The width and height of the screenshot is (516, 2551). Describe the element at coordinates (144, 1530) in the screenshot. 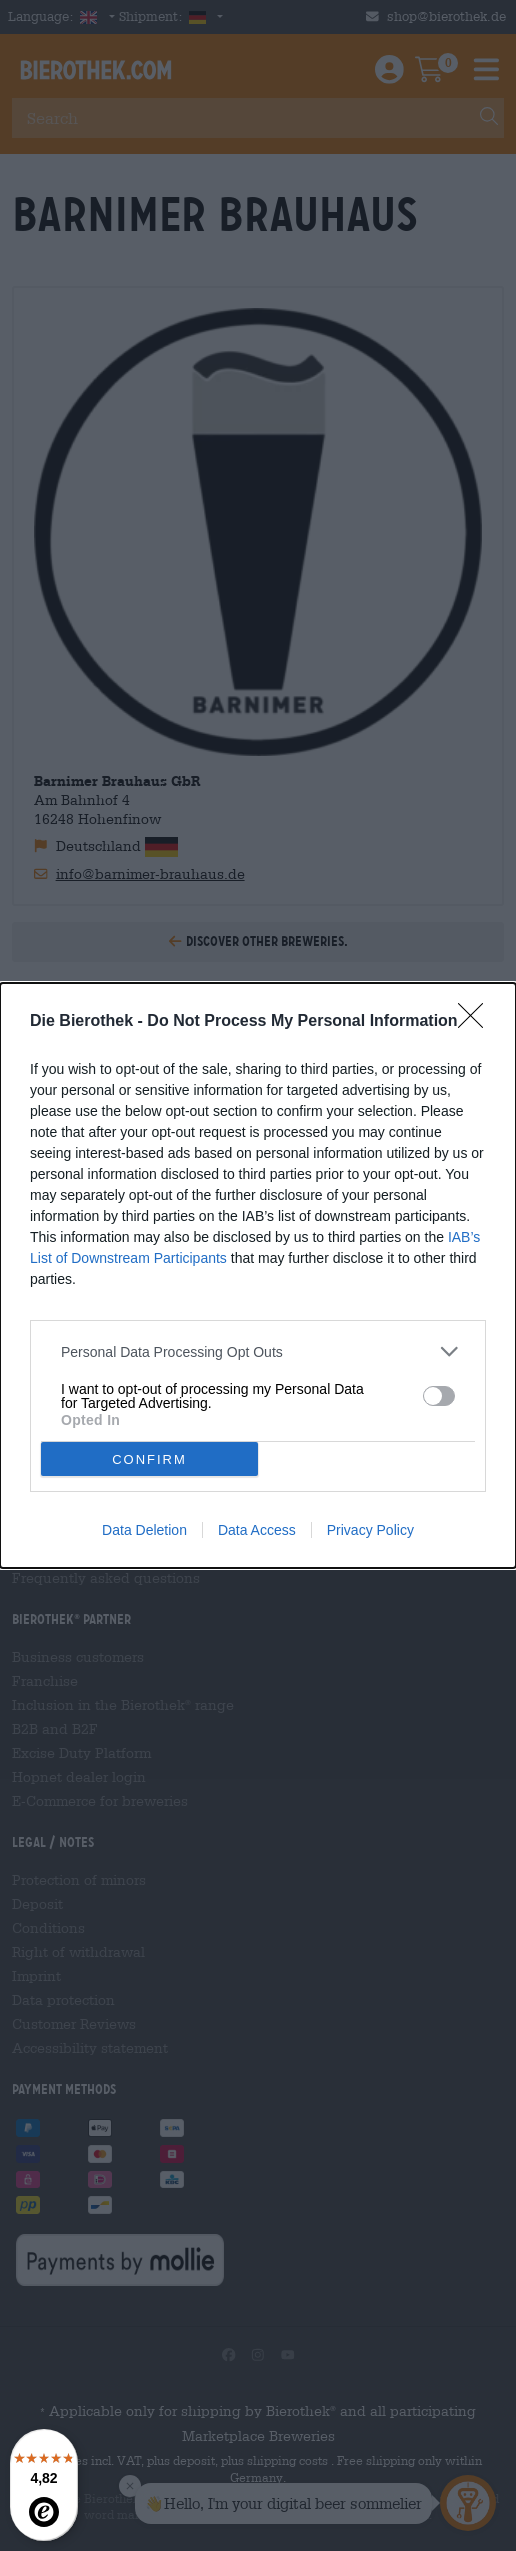

I see `Data Deletion` at that location.